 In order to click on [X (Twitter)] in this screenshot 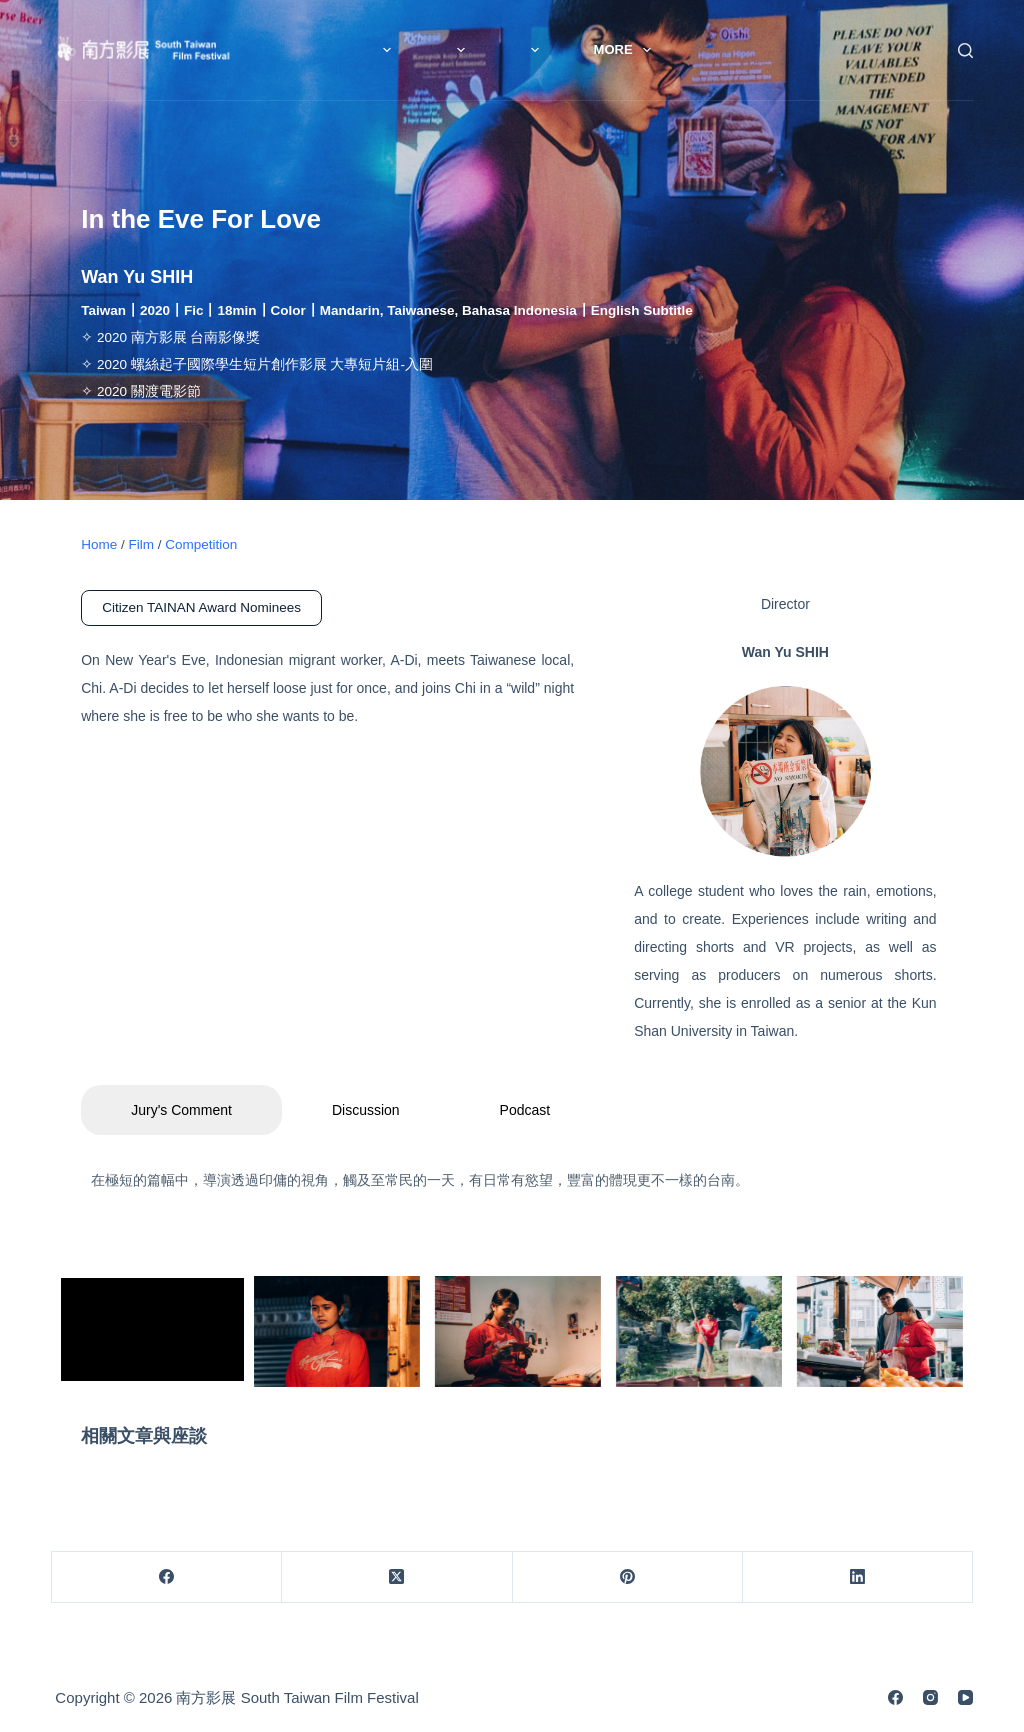, I will do `click(397, 1577)`.